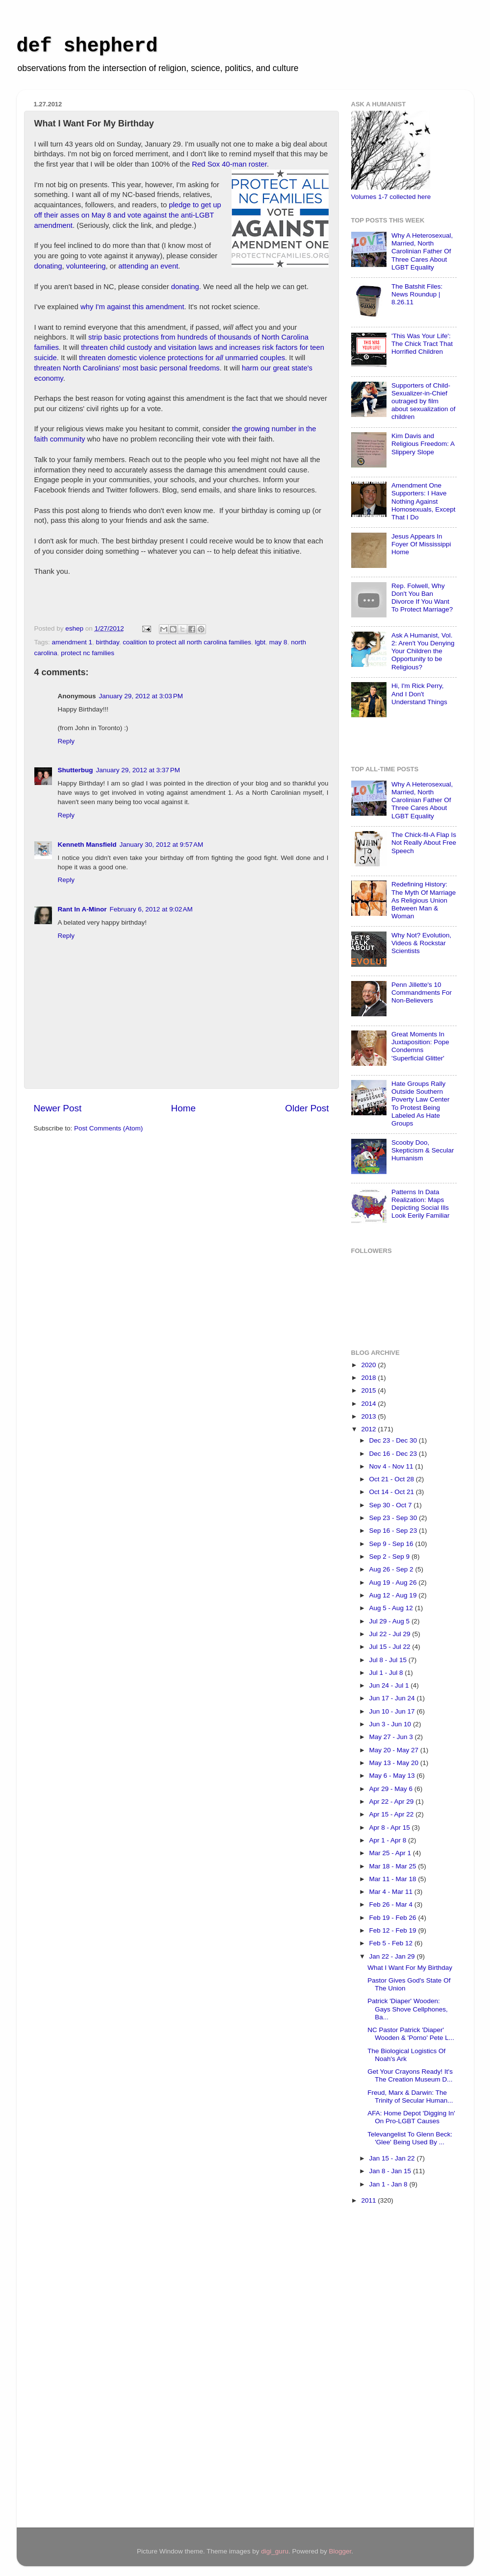 This screenshot has height=2576, width=490. I want to click on Dec 16 - Dec 23, so click(394, 1453).